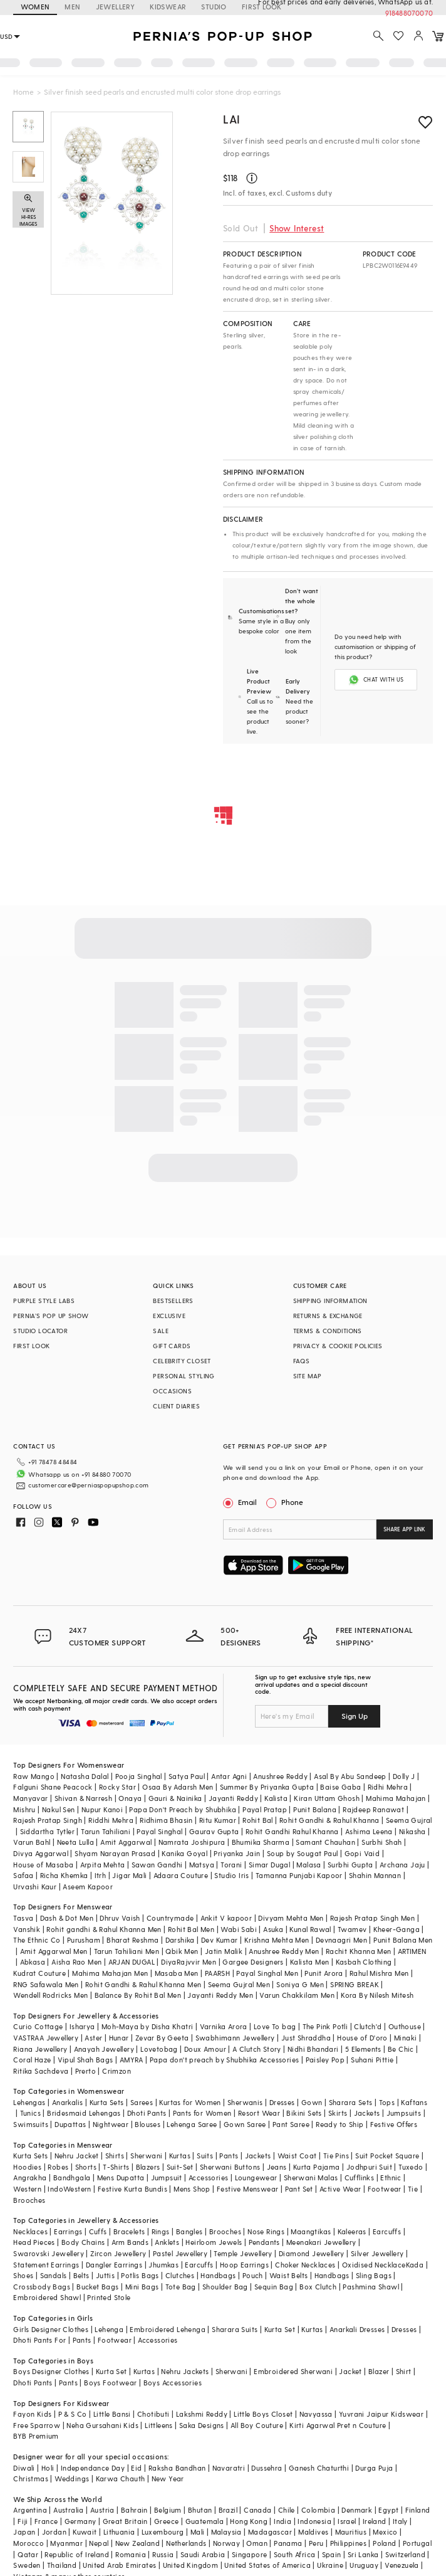  What do you see at coordinates (40, 1330) in the screenshot?
I see `STUDIO LOCATOR` at bounding box center [40, 1330].